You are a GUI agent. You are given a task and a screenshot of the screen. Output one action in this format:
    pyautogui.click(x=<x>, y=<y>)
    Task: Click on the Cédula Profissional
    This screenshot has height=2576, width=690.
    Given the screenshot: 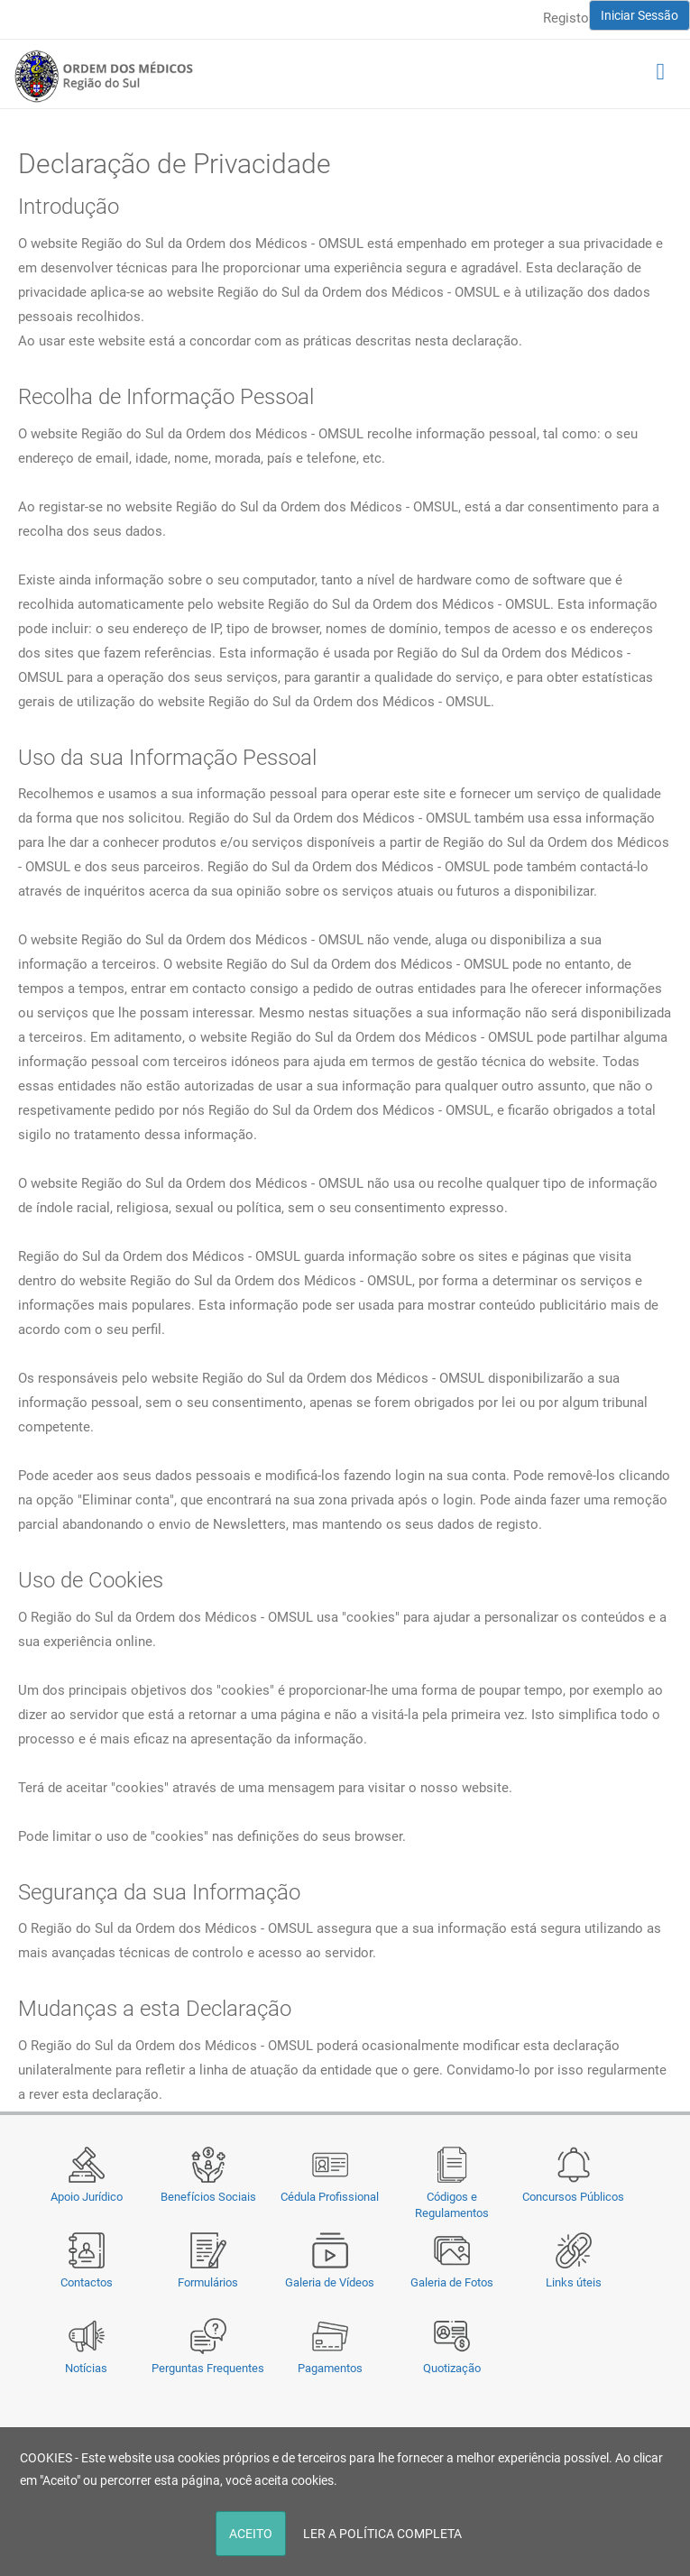 What is the action you would take?
    pyautogui.click(x=330, y=2196)
    